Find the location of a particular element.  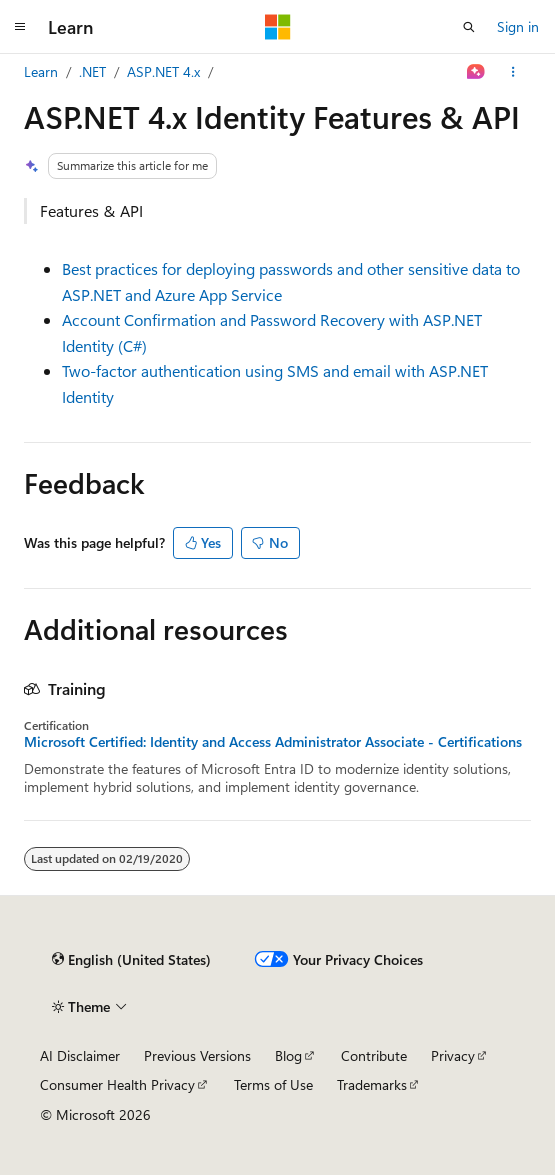

[Open search] is located at coordinates (469, 27).